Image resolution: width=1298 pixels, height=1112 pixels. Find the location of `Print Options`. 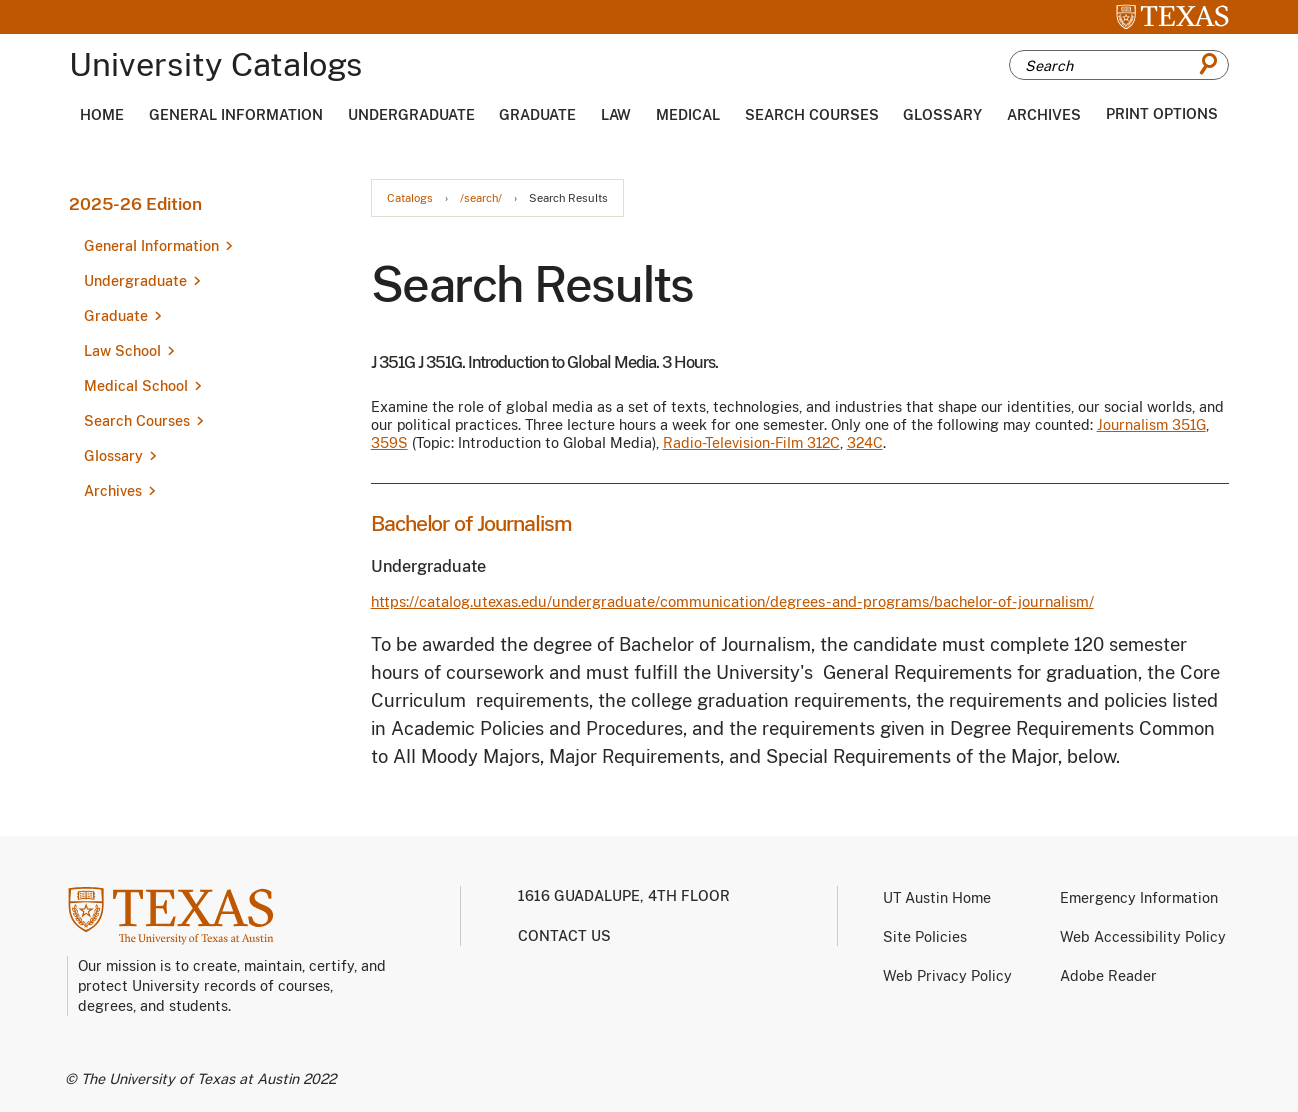

Print Options is located at coordinates (1162, 114).